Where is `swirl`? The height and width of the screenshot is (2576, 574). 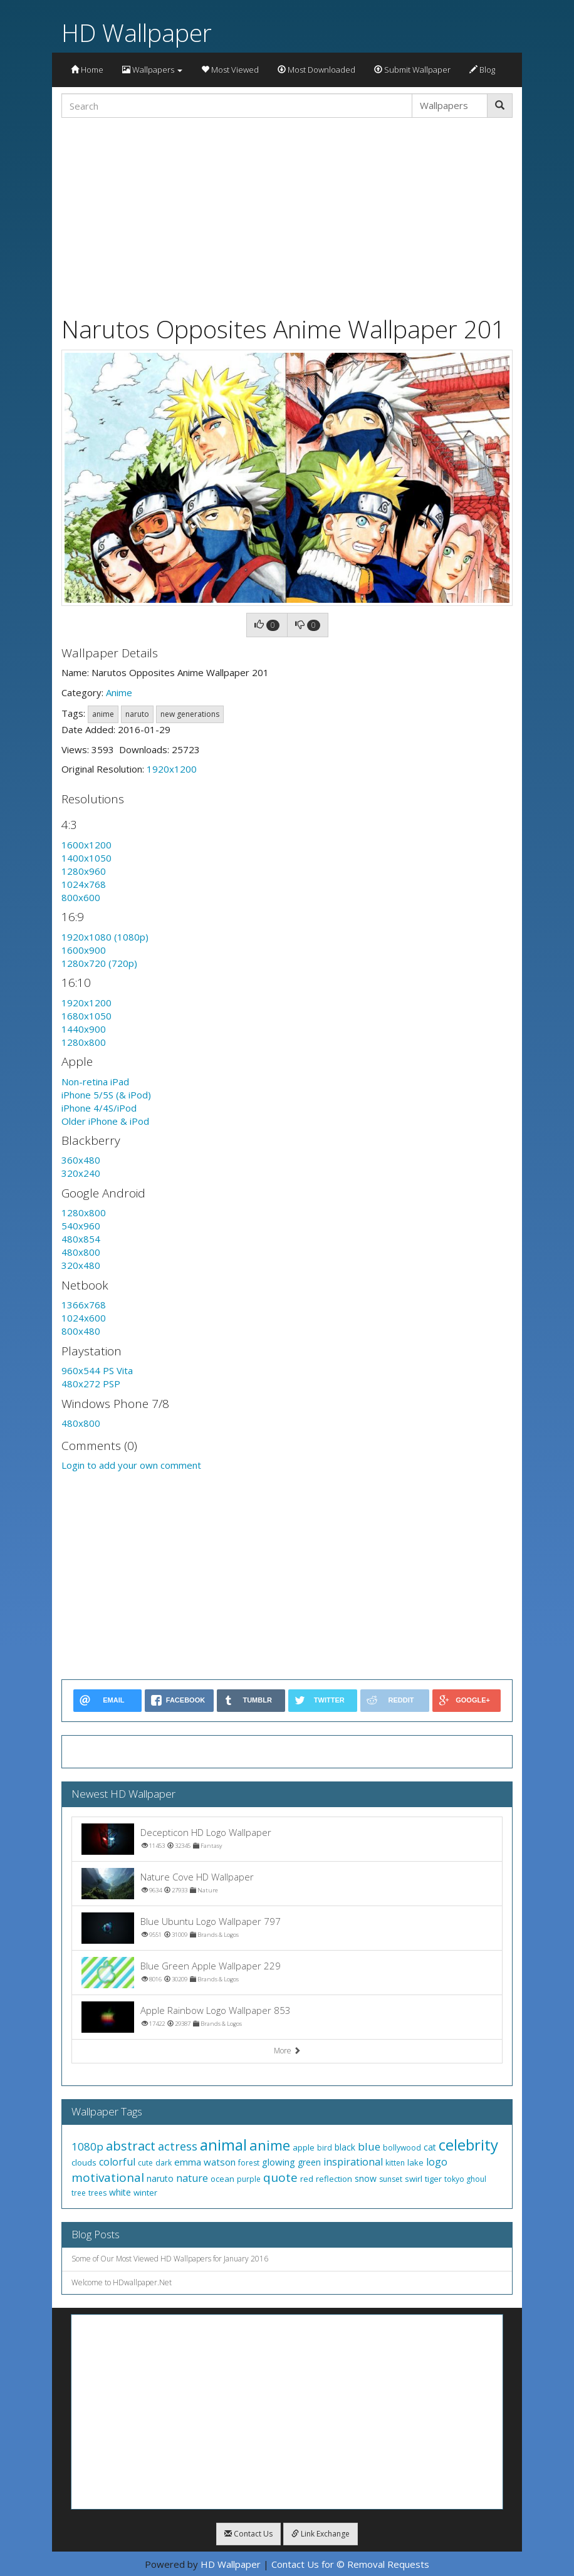
swirl is located at coordinates (413, 2178).